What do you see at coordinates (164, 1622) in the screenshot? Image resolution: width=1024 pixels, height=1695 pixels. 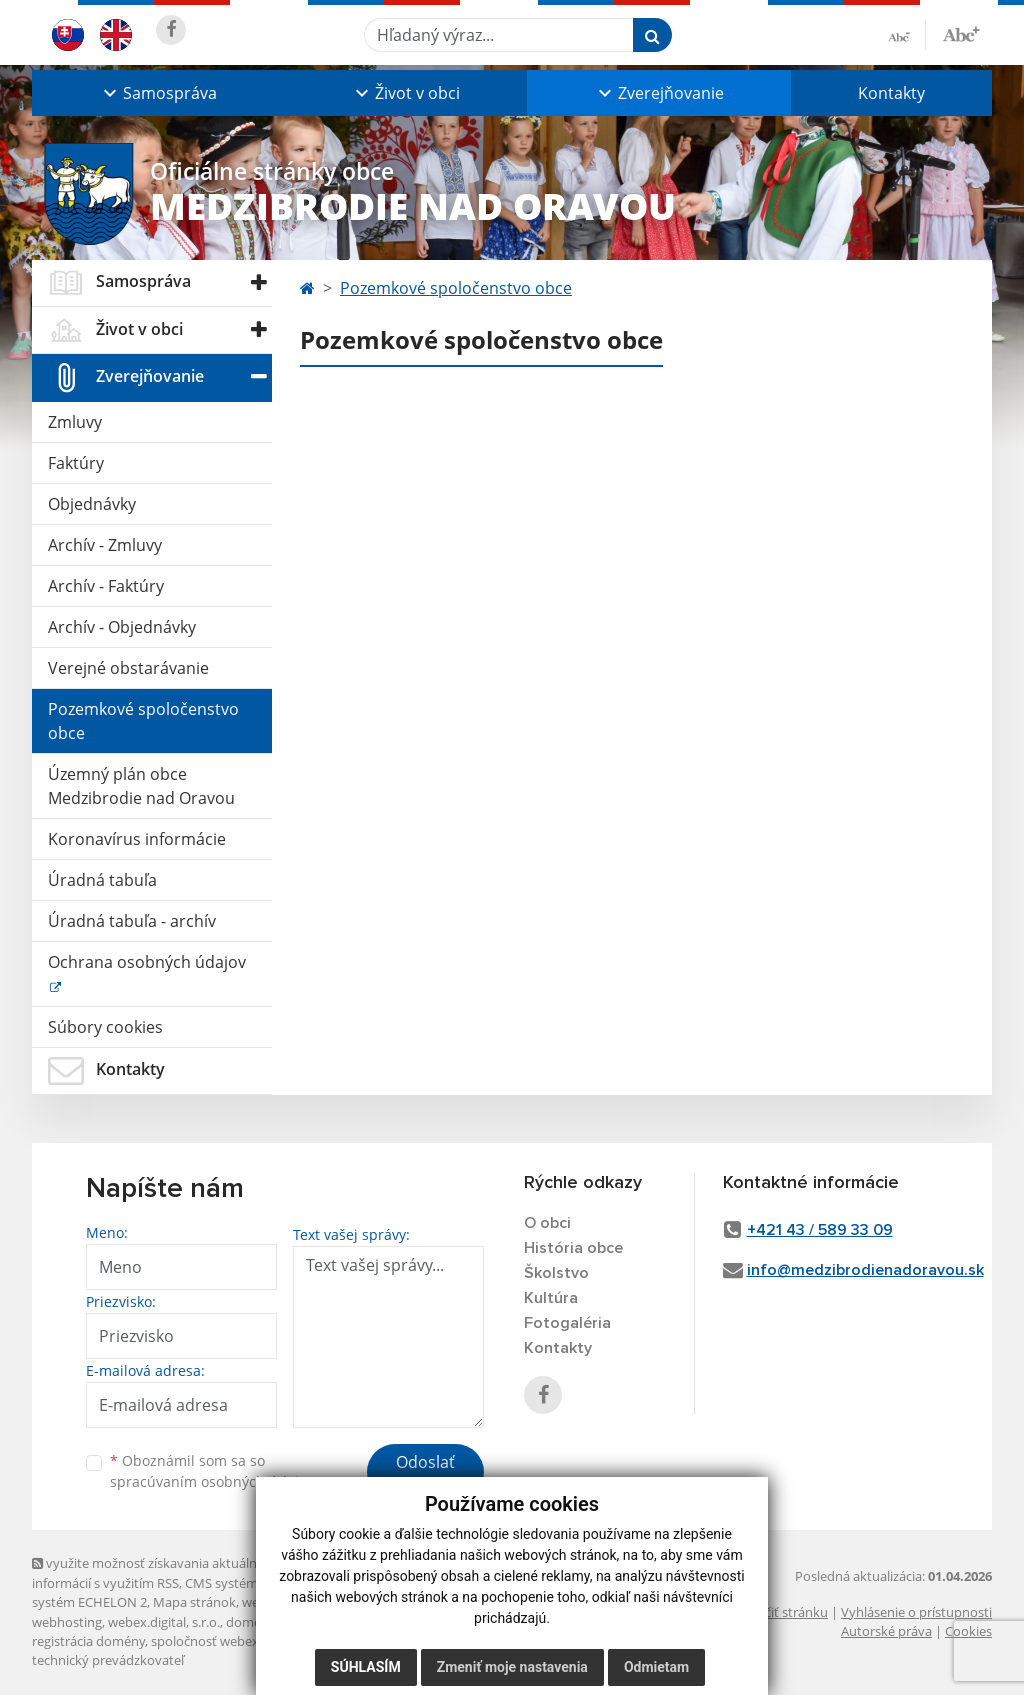 I see `webex.digital, s.r.o.` at bounding box center [164, 1622].